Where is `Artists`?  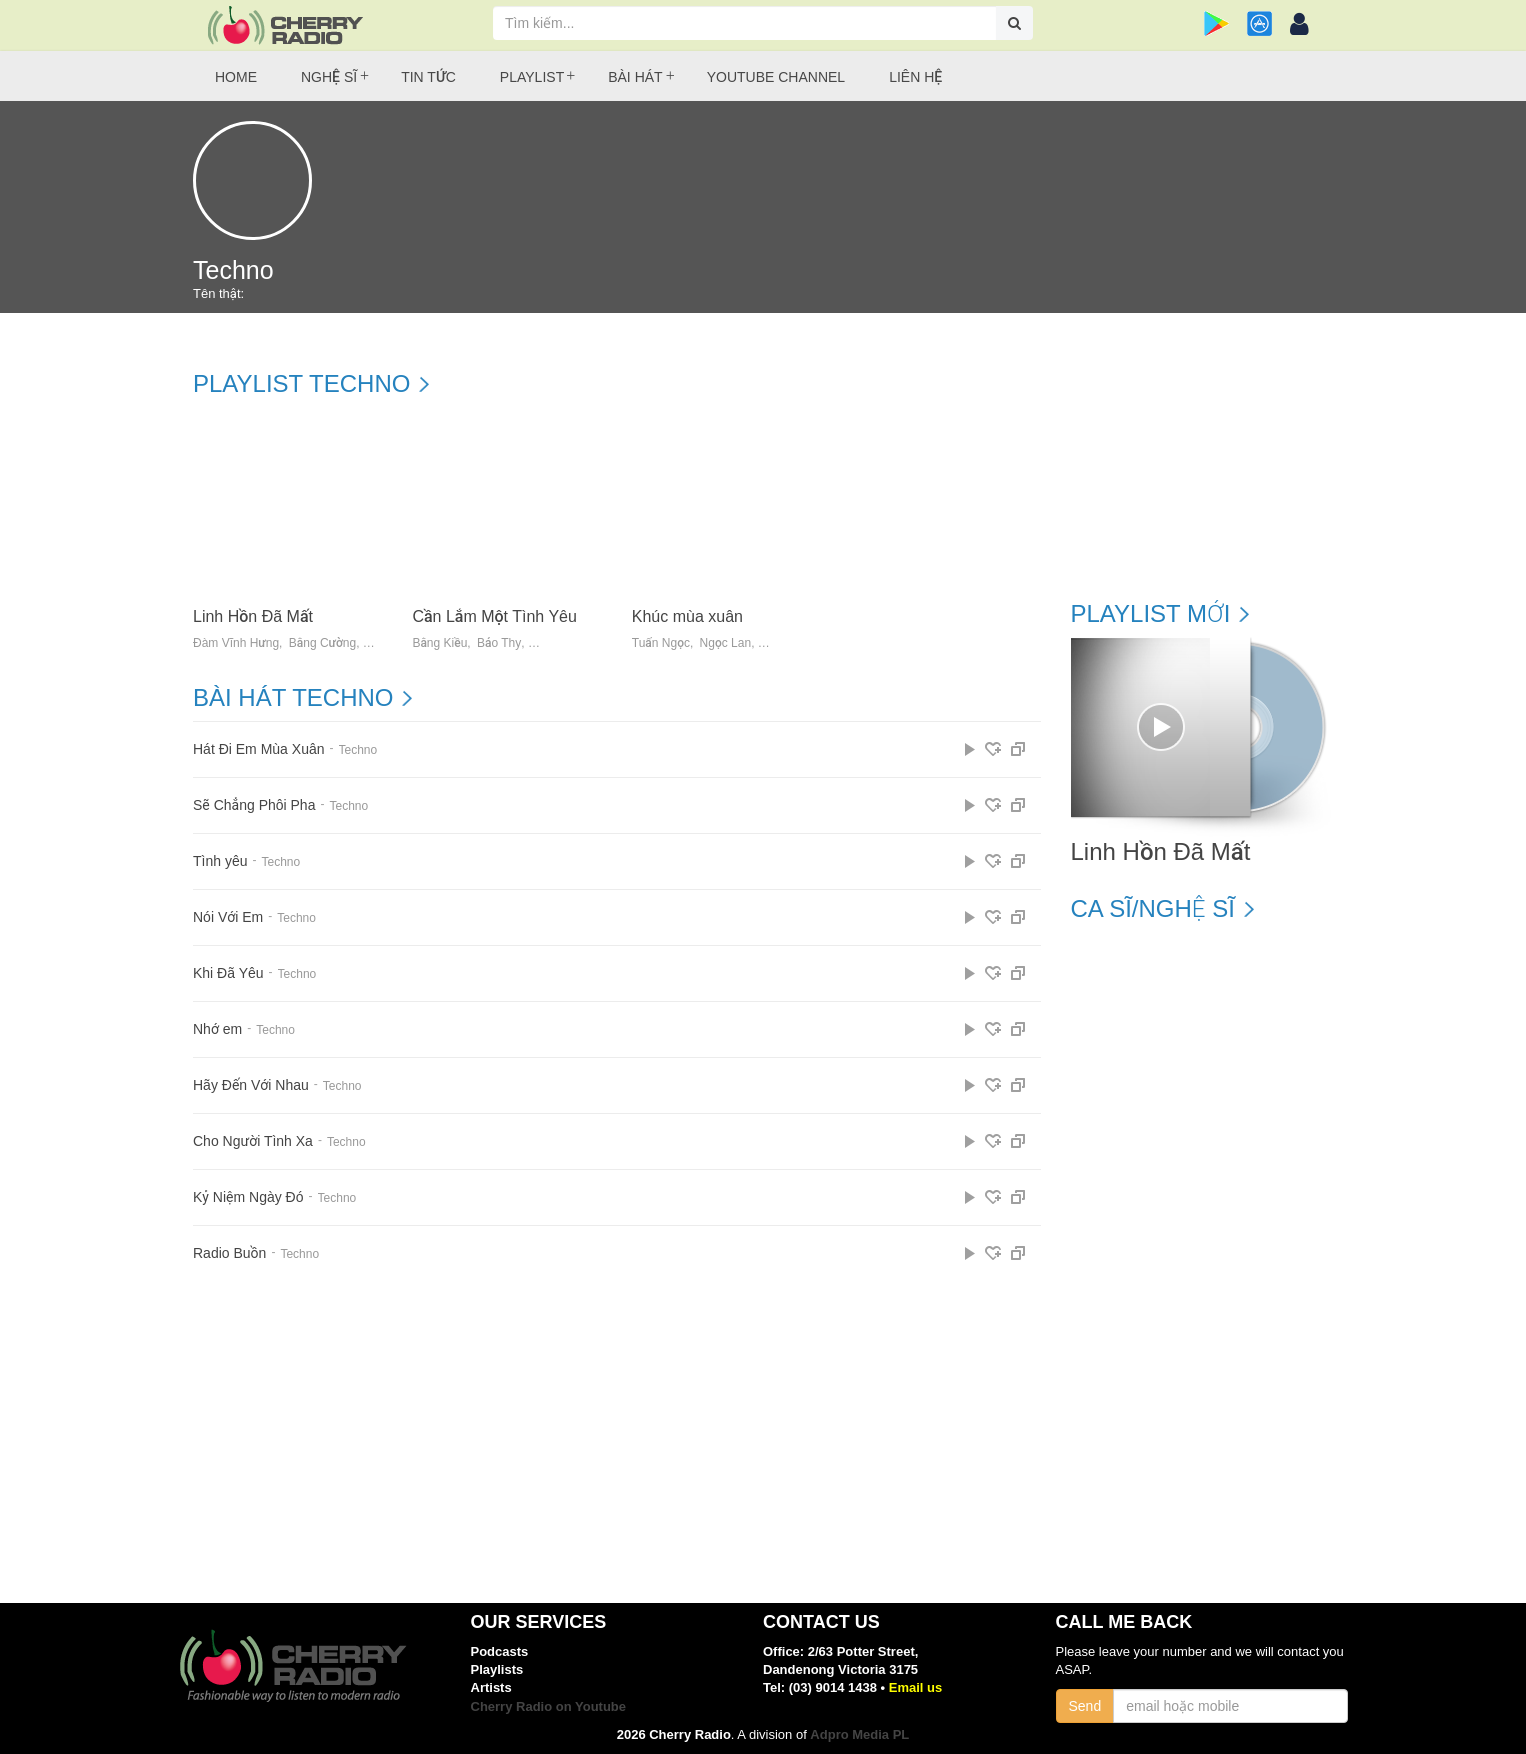 Artists is located at coordinates (491, 1687).